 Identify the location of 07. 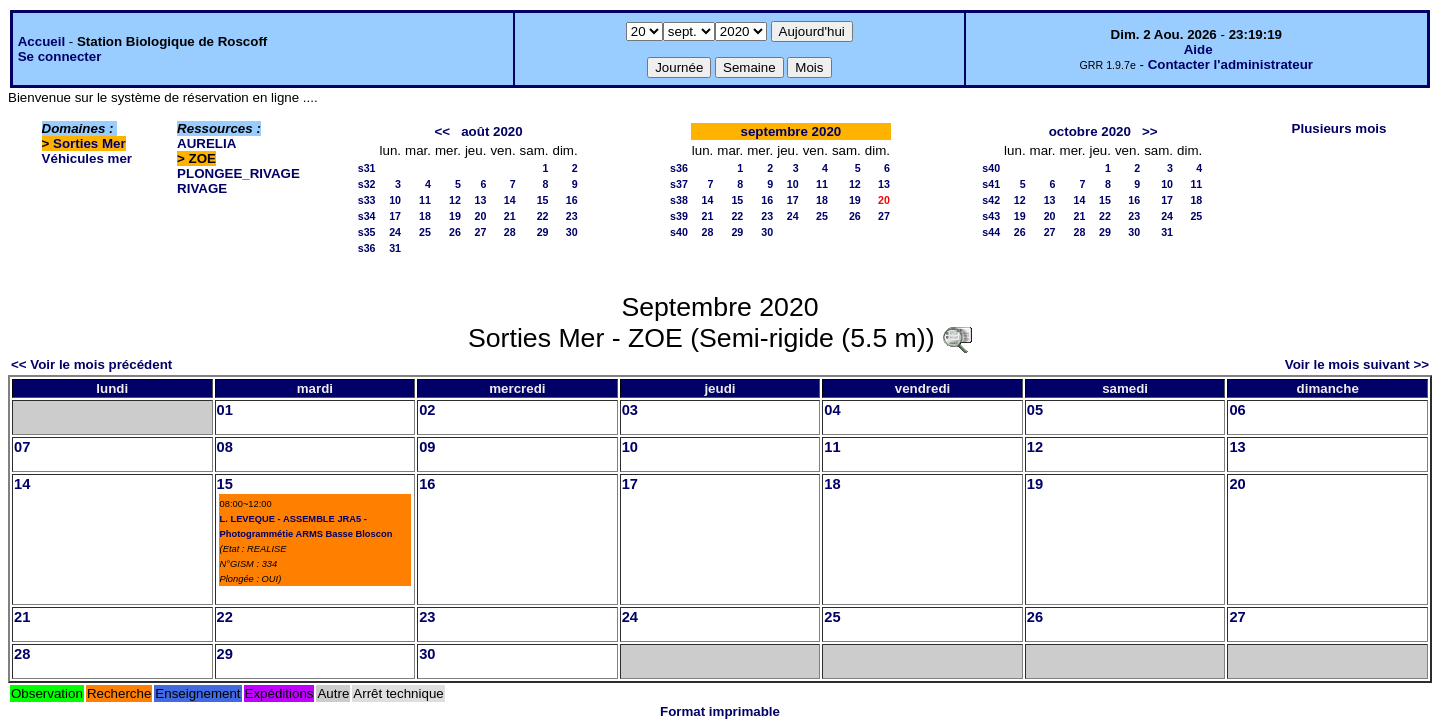
(22, 447).